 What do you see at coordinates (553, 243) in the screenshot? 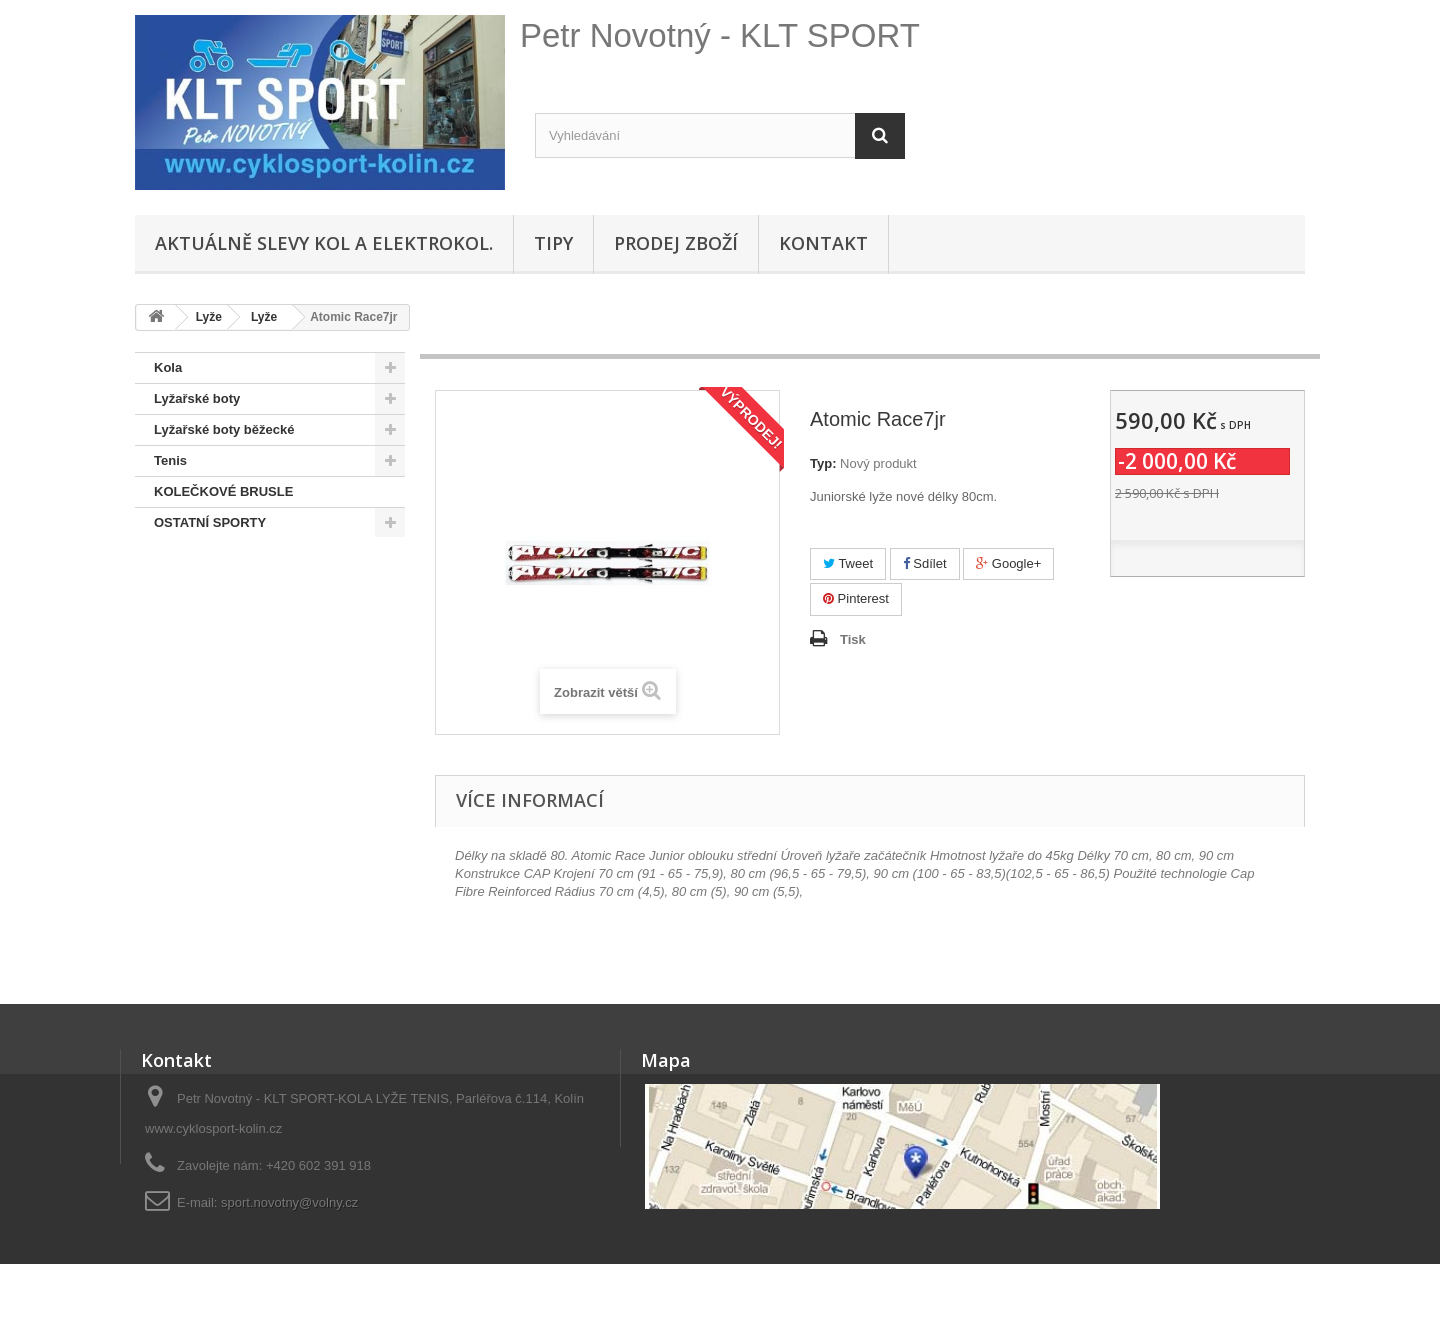
I see `Tipy` at bounding box center [553, 243].